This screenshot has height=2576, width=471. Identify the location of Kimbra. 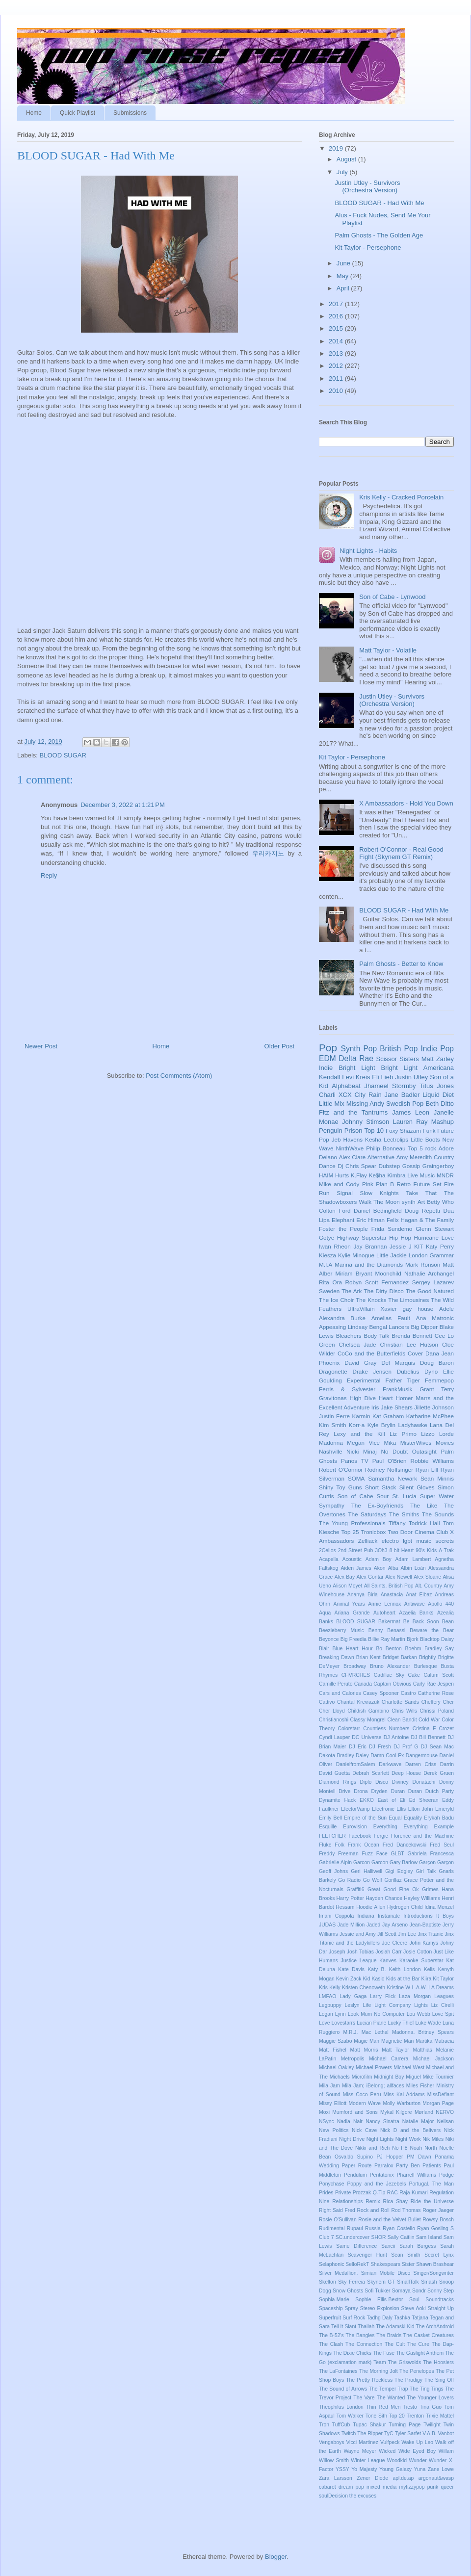
(396, 1175).